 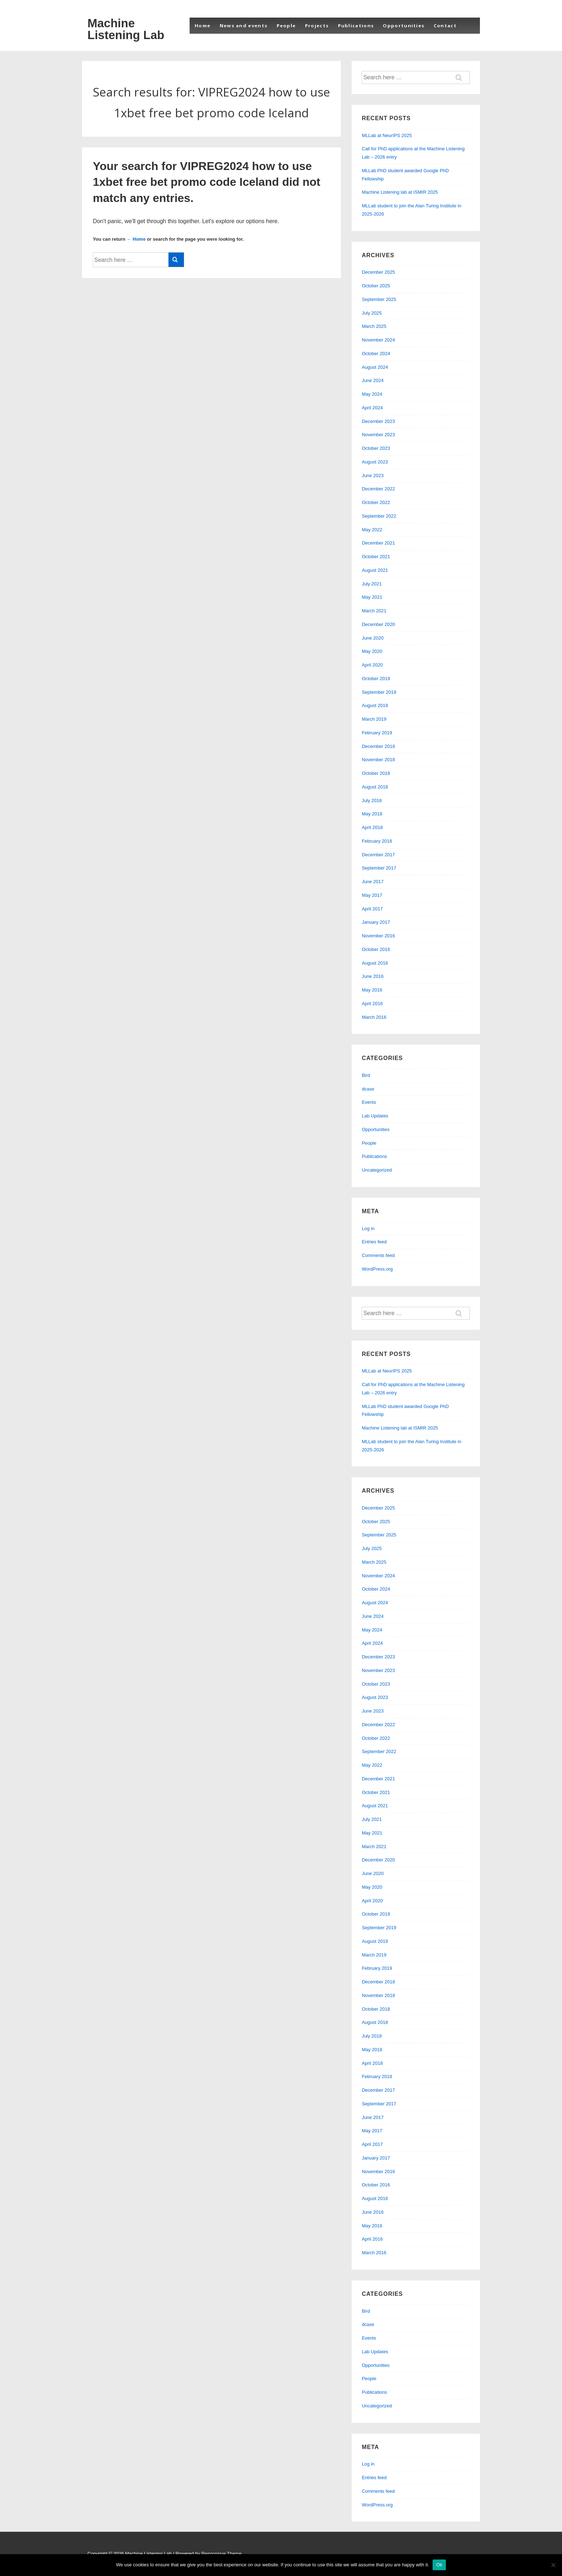 What do you see at coordinates (356, 25) in the screenshot?
I see `Publications` at bounding box center [356, 25].